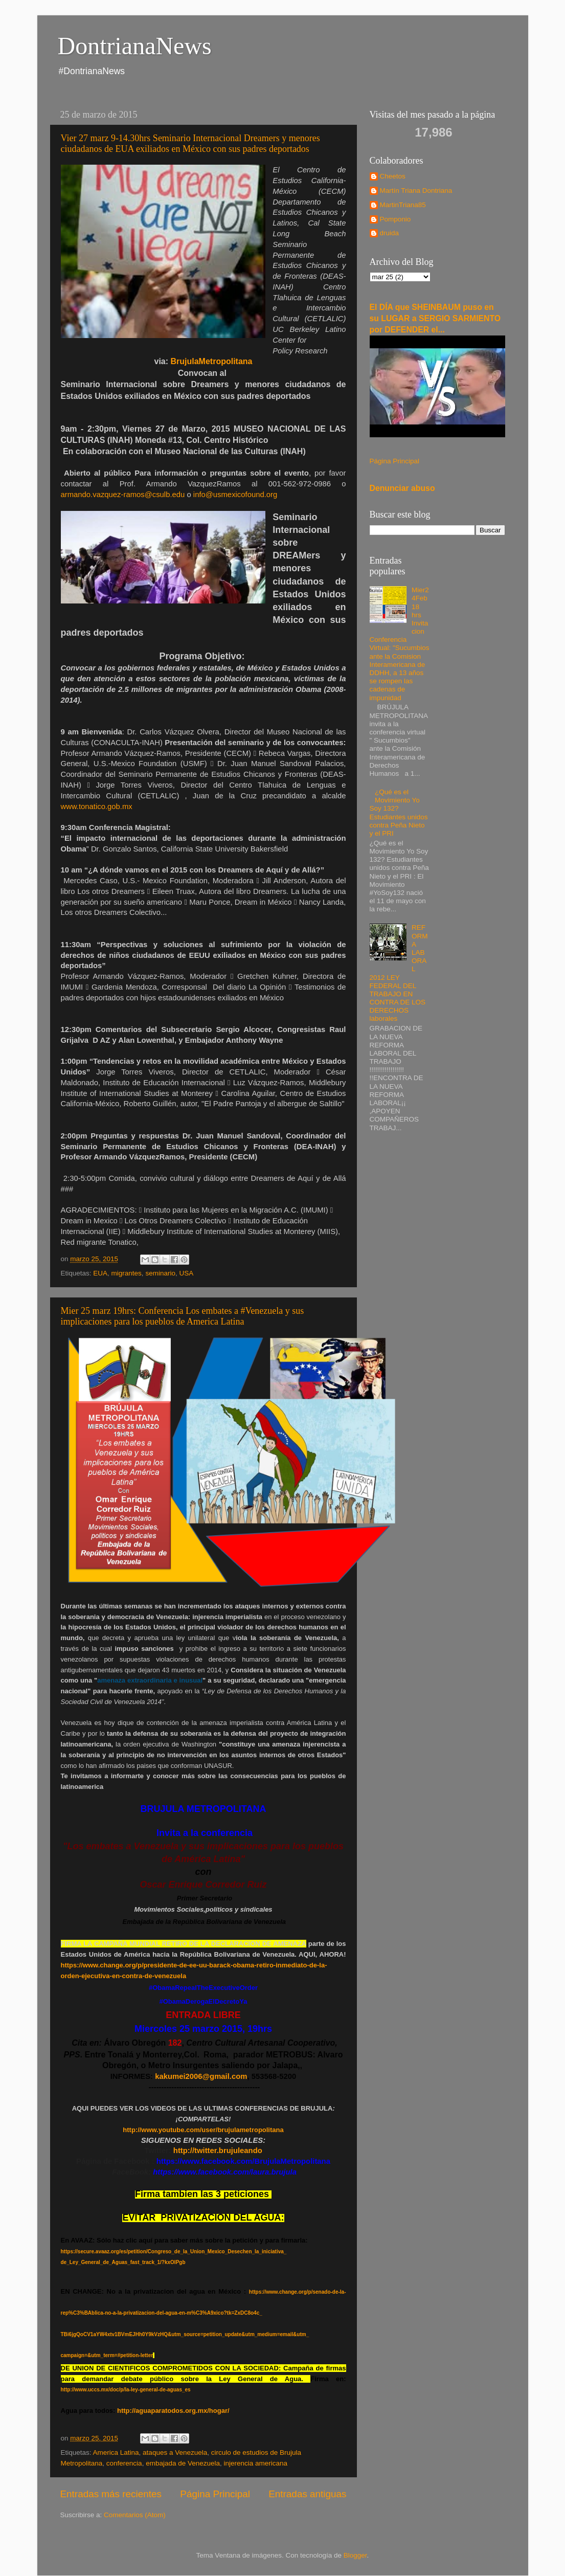 The width and height of the screenshot is (565, 2576). What do you see at coordinates (395, 219) in the screenshot?
I see `Pomponio` at bounding box center [395, 219].